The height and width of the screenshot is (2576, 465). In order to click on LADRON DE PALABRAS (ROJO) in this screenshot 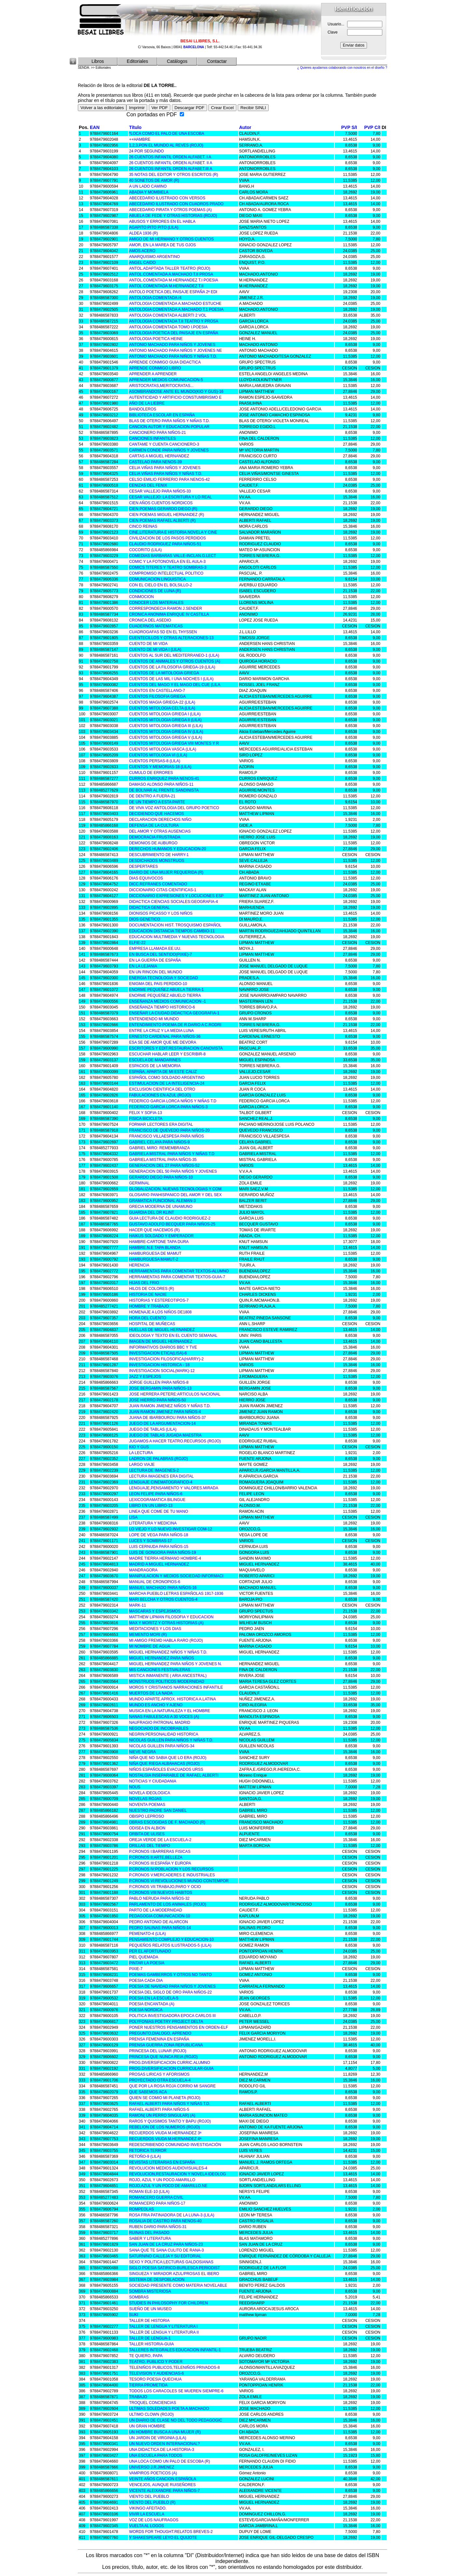, I will do `click(158, 1458)`.